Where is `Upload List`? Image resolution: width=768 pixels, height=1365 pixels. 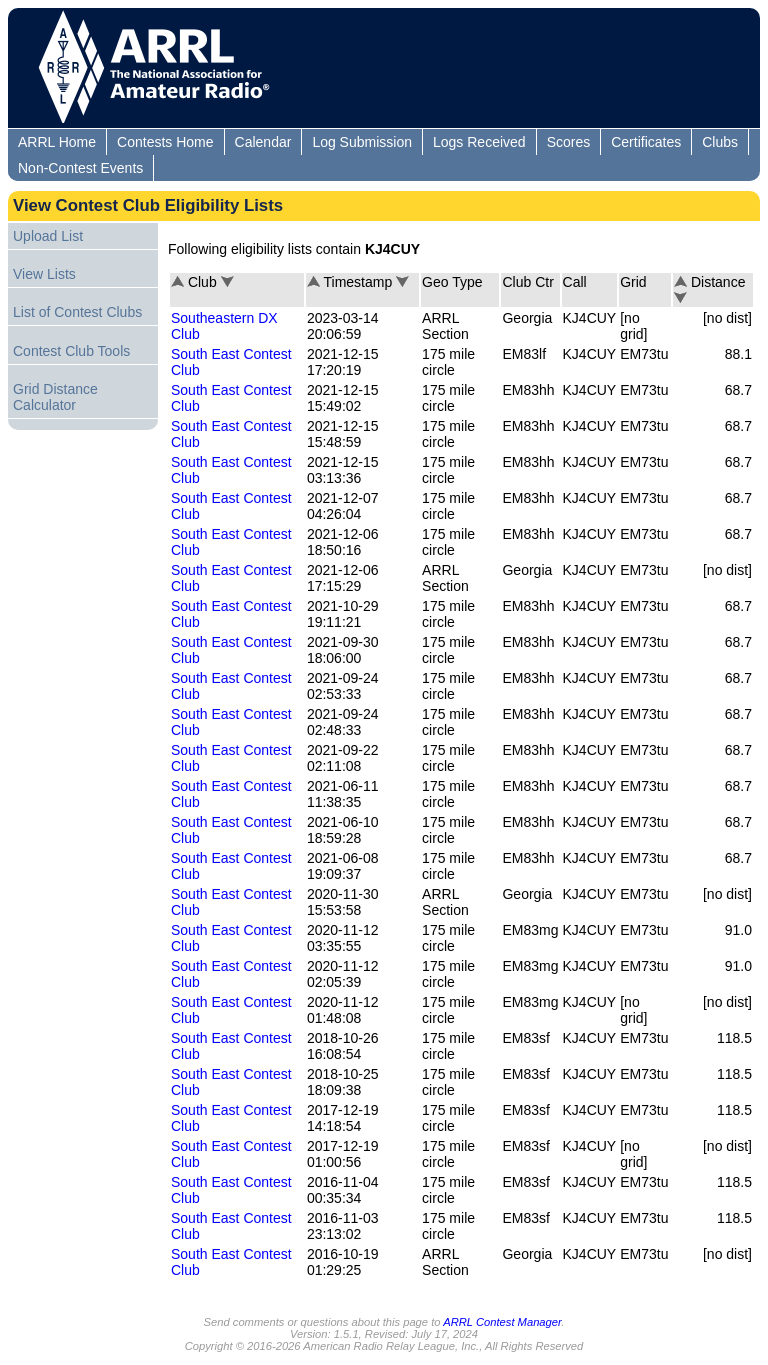
Upload List is located at coordinates (48, 236).